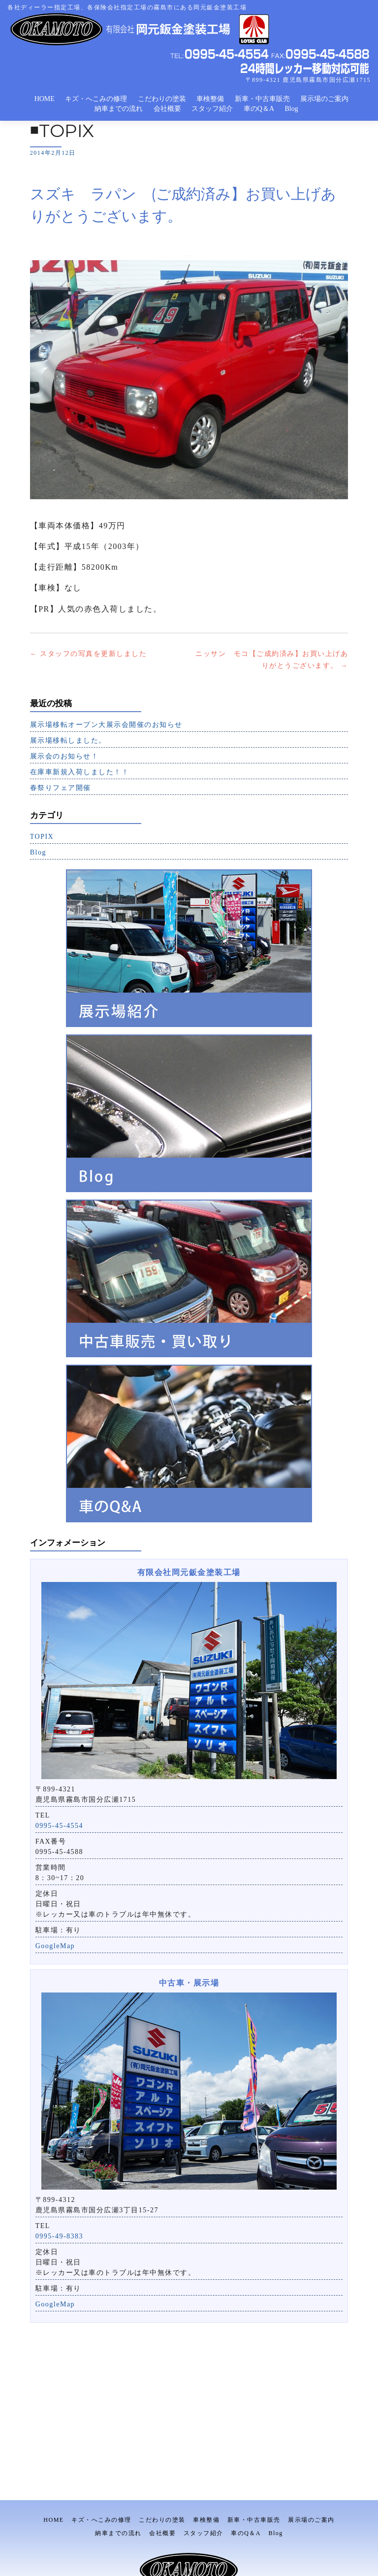 This screenshot has width=378, height=2576. Describe the element at coordinates (59, 1825) in the screenshot. I see `0995-45-4554` at that location.